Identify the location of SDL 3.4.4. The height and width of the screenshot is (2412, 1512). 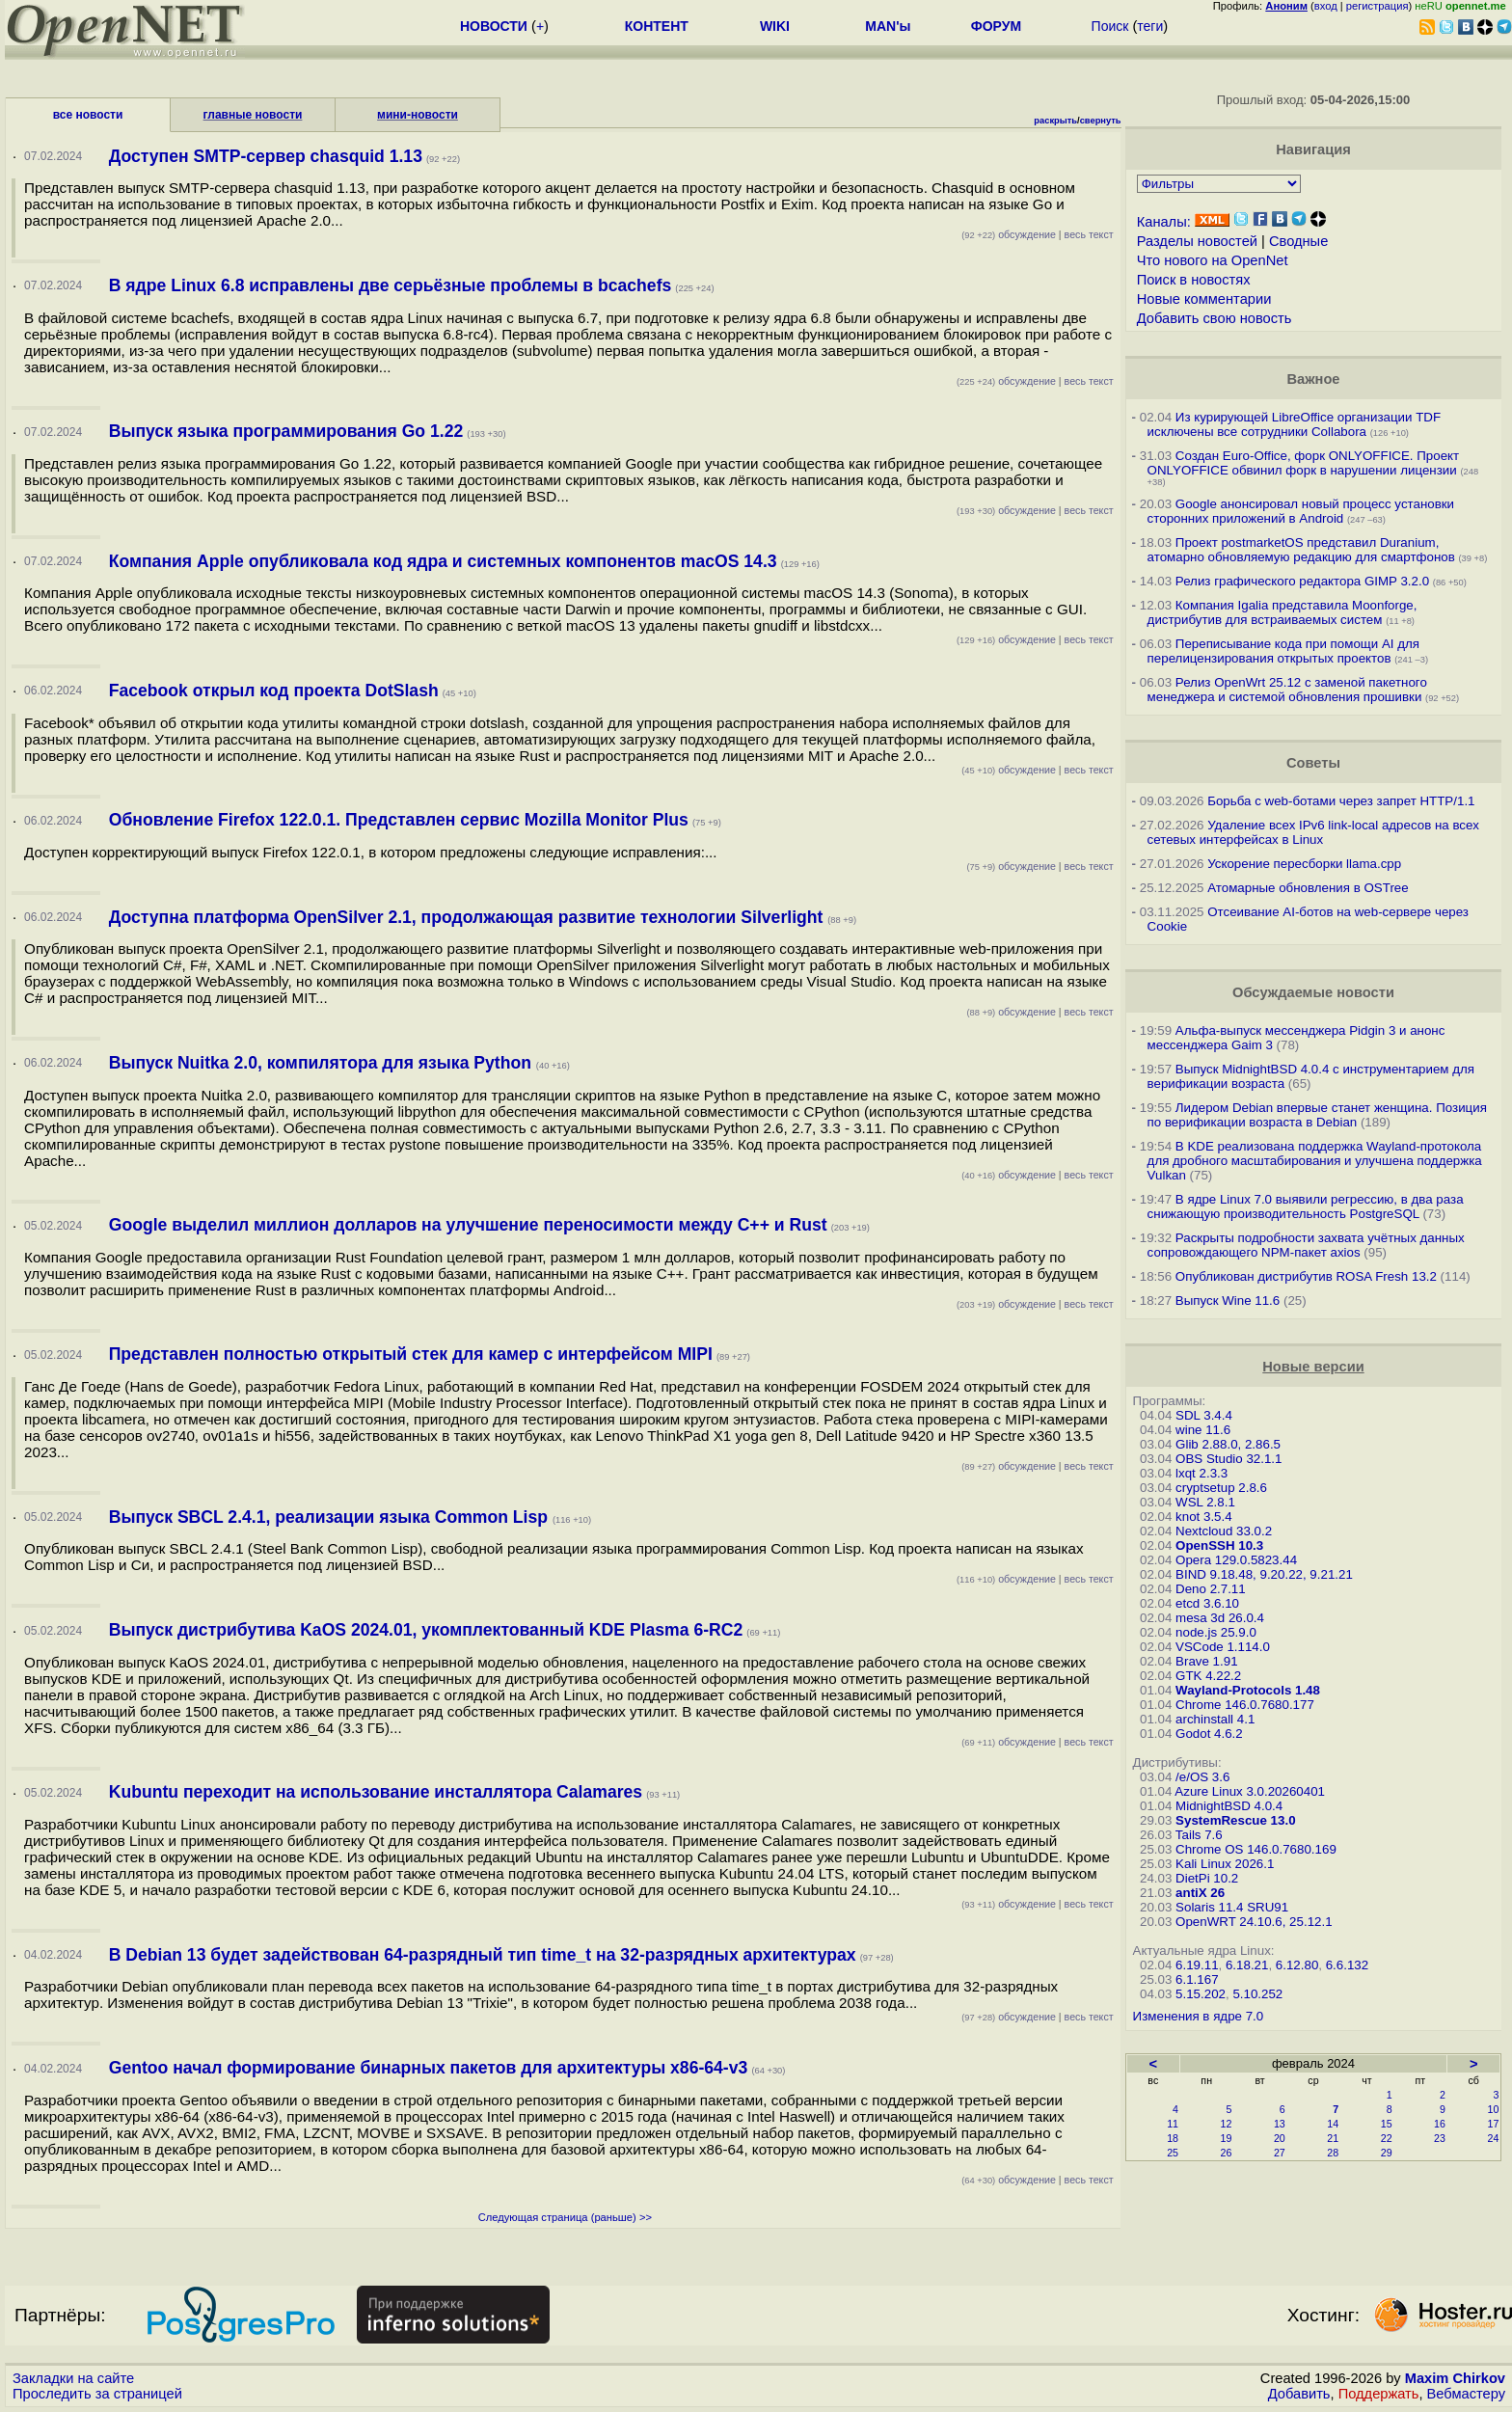
(1203, 1415).